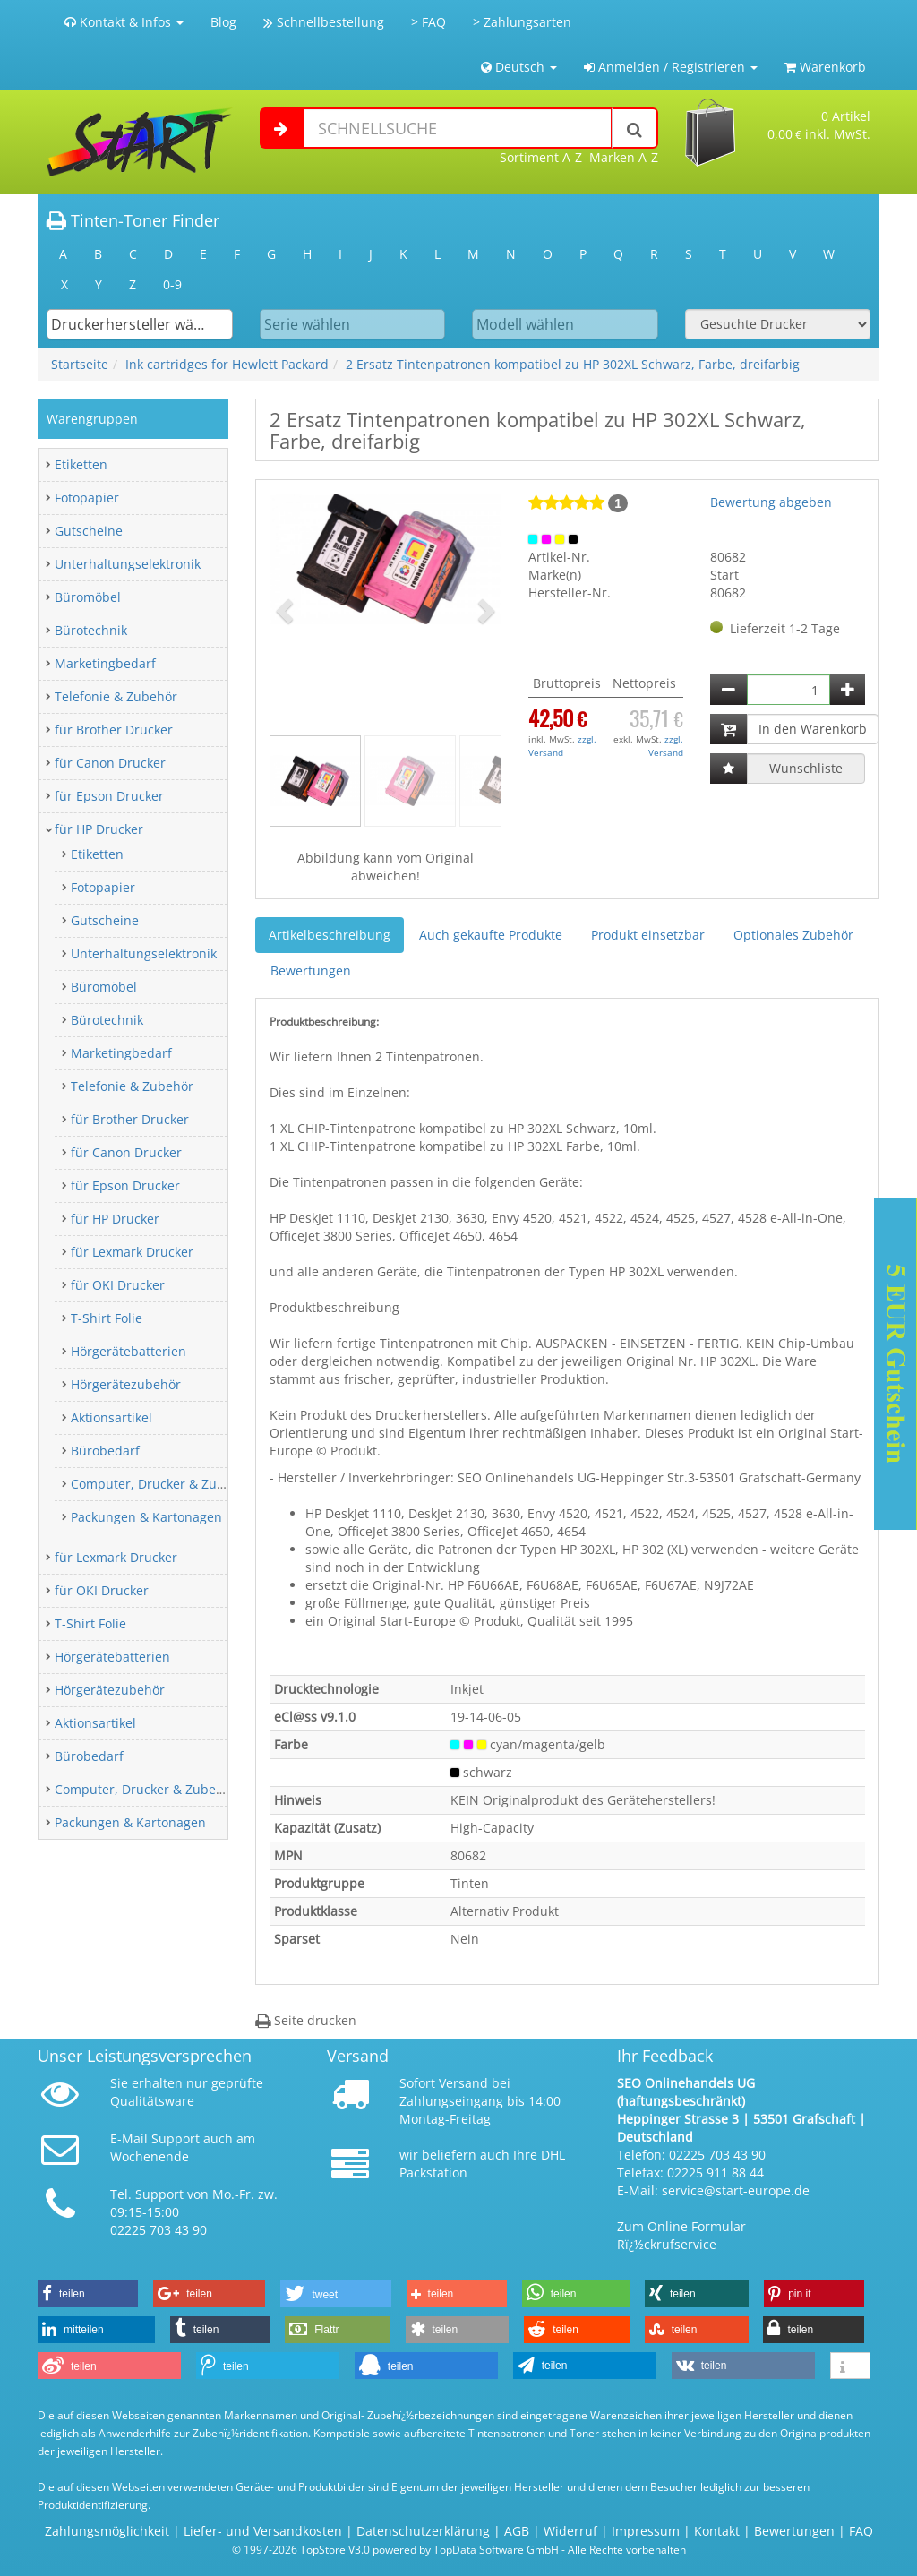  Describe the element at coordinates (490, 934) in the screenshot. I see `Auch gekaufte Produkte` at that location.